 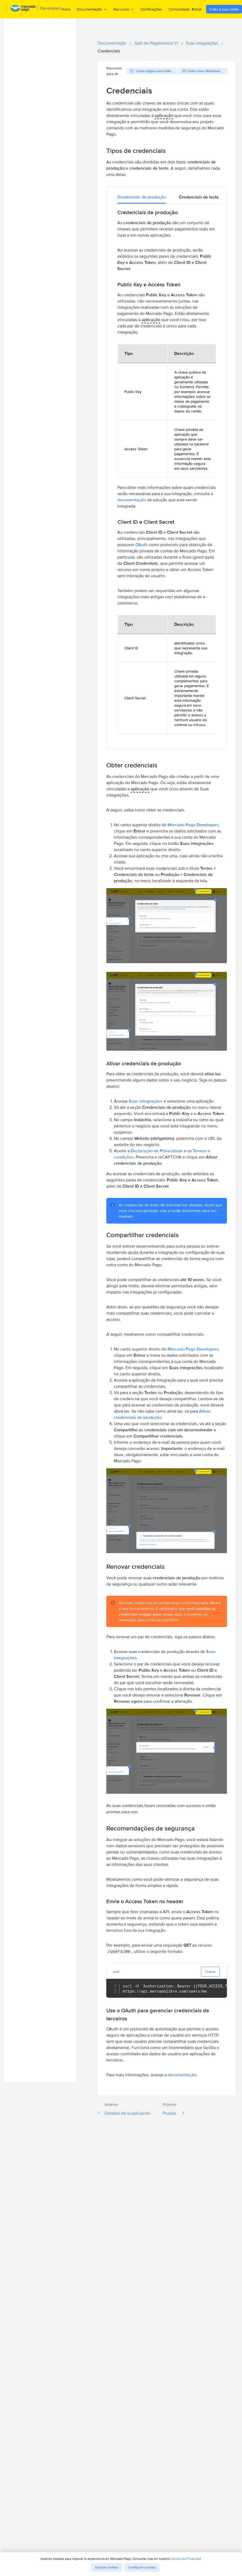 I want to click on [tabpanel], so click(x=166, y=474).